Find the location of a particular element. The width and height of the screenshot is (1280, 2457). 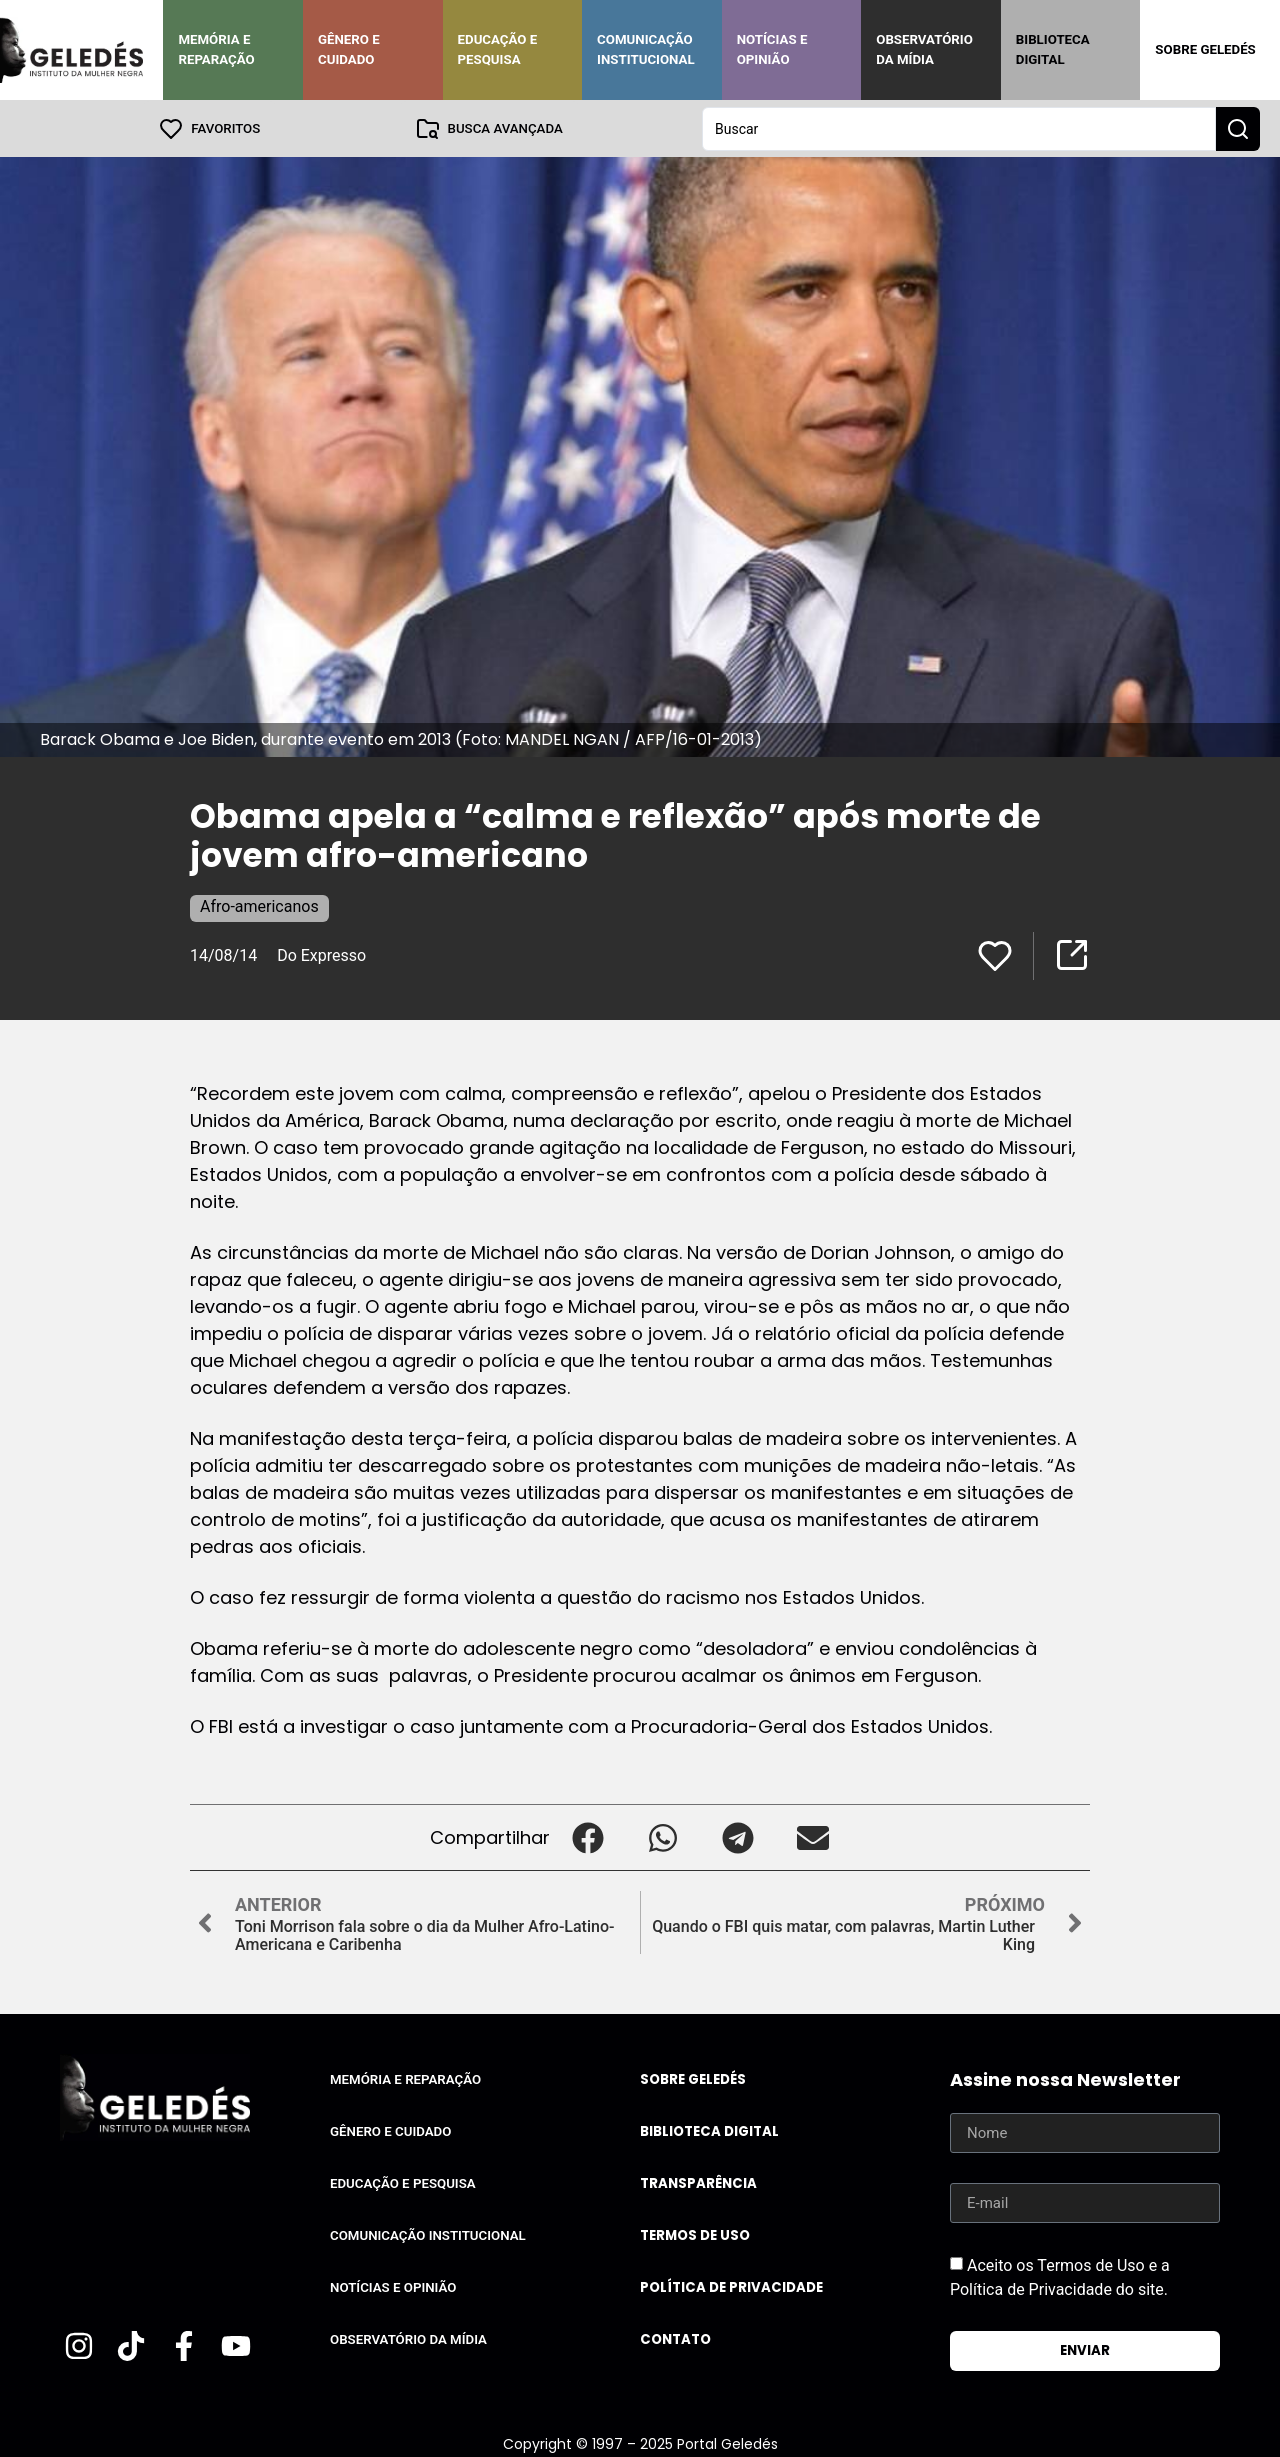

Comunicação Institucional is located at coordinates (646, 49).